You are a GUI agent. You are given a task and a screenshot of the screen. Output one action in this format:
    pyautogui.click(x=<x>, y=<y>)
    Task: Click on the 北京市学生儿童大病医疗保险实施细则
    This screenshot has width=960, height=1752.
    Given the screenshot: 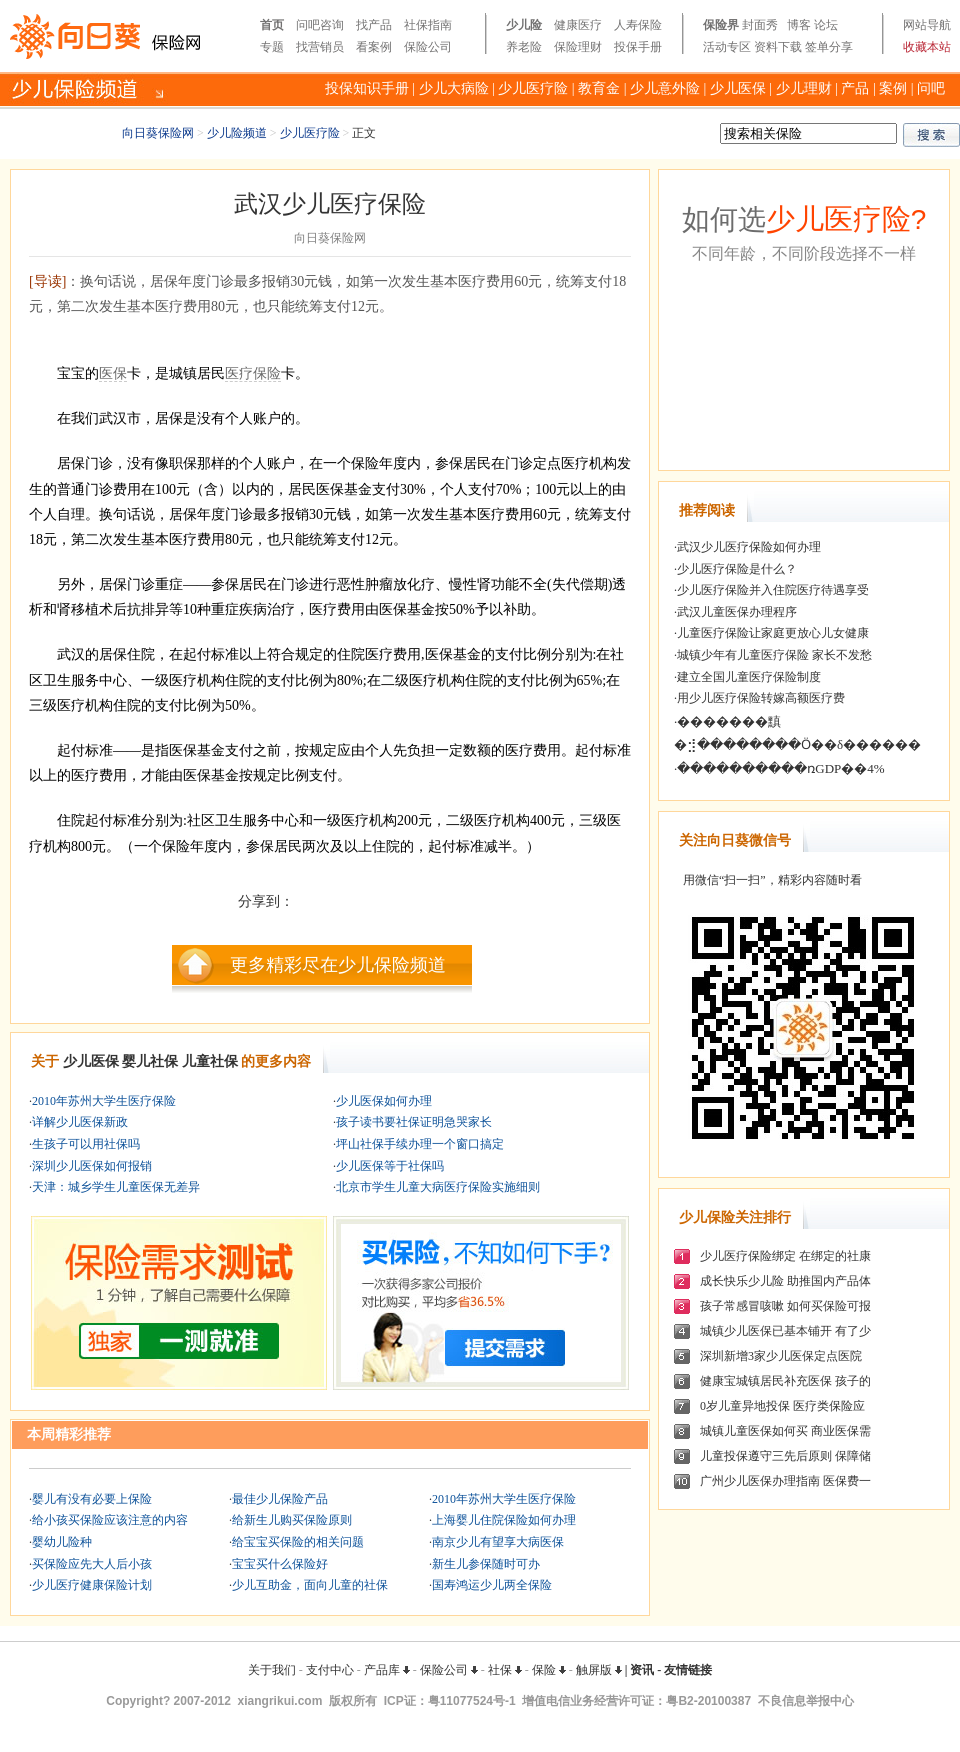 What is the action you would take?
    pyautogui.click(x=438, y=1187)
    